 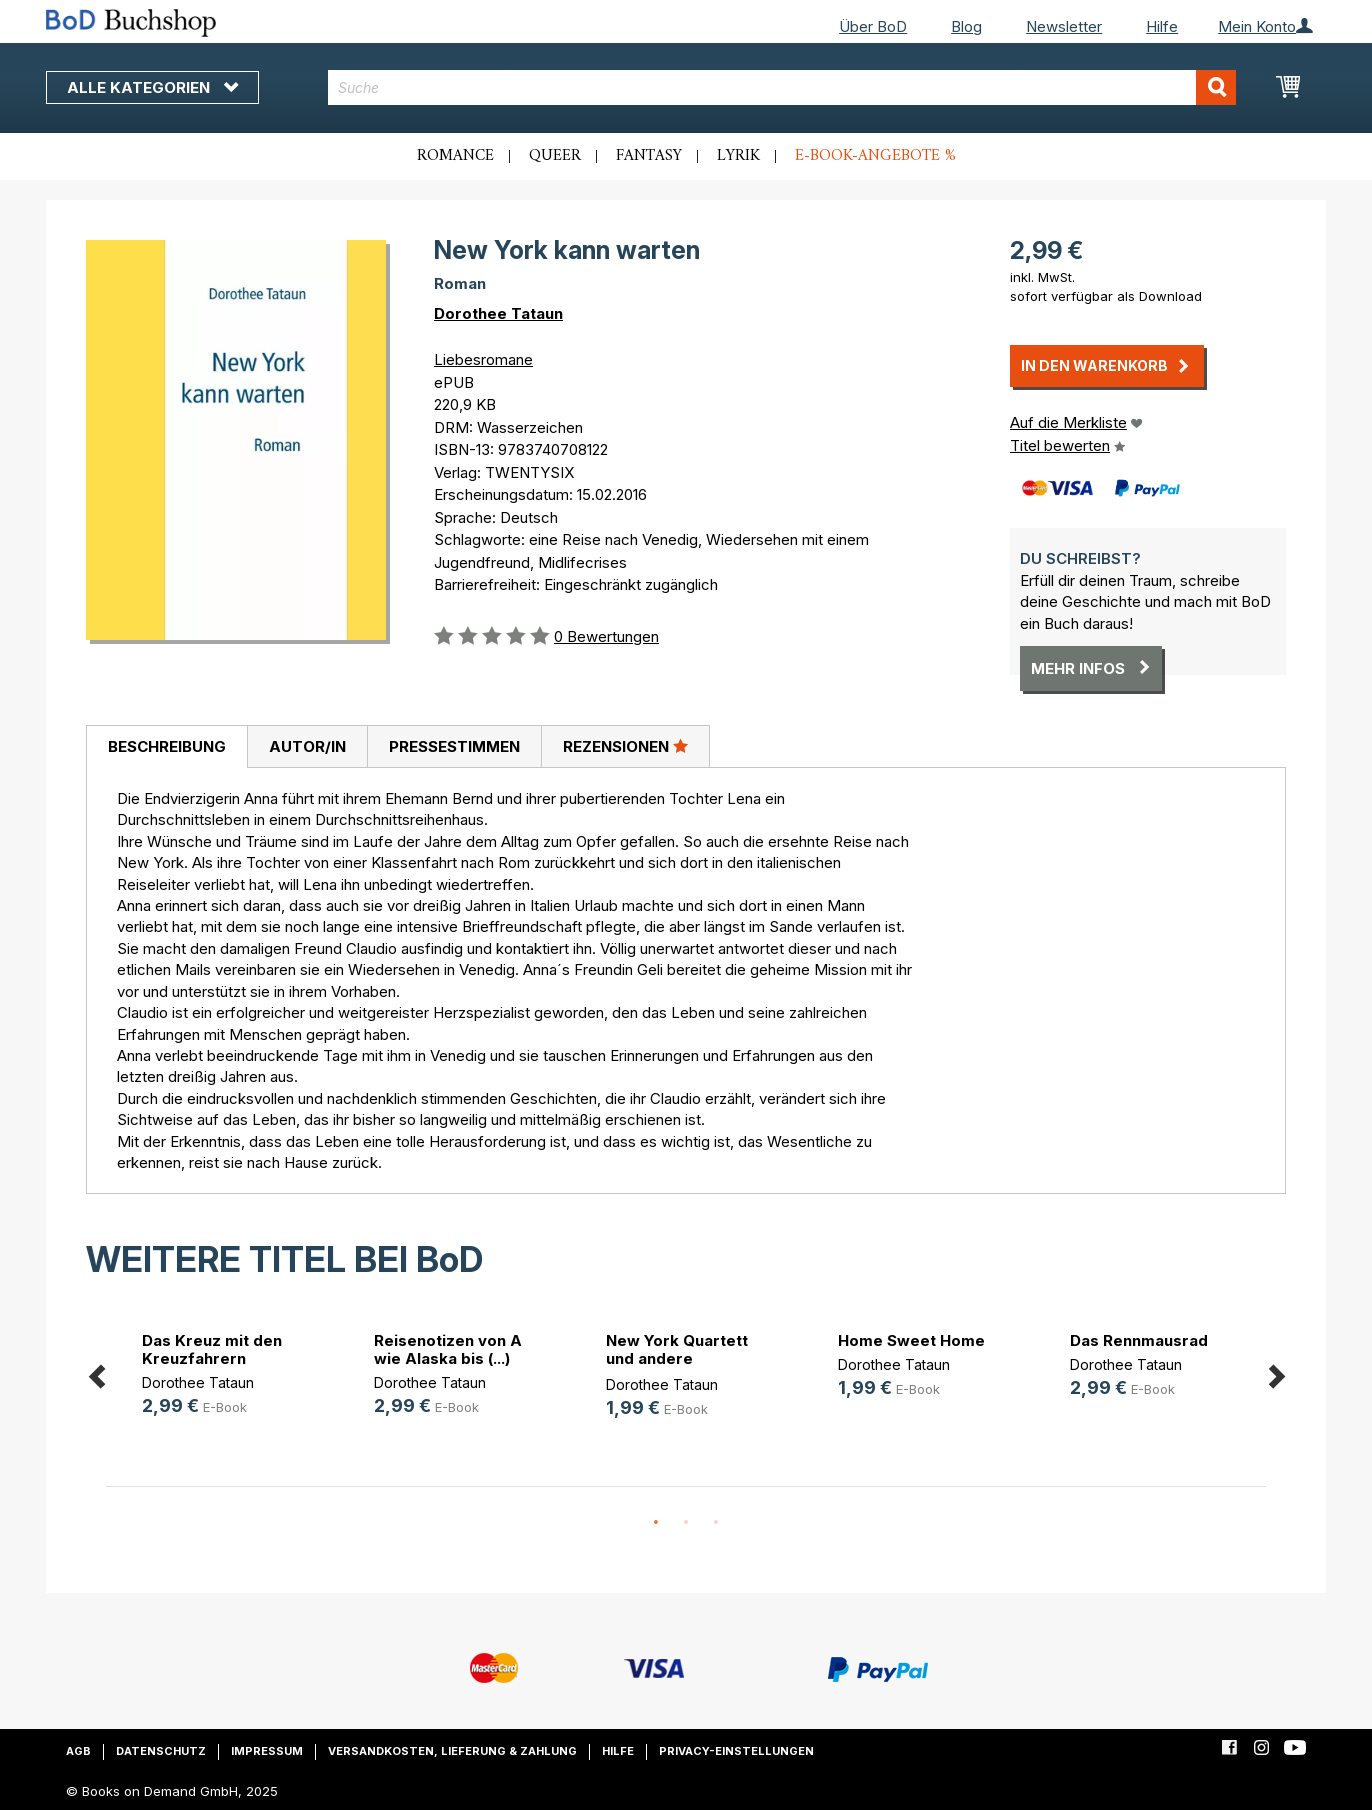 What do you see at coordinates (716, 1523) in the screenshot?
I see `3 [button]` at bounding box center [716, 1523].